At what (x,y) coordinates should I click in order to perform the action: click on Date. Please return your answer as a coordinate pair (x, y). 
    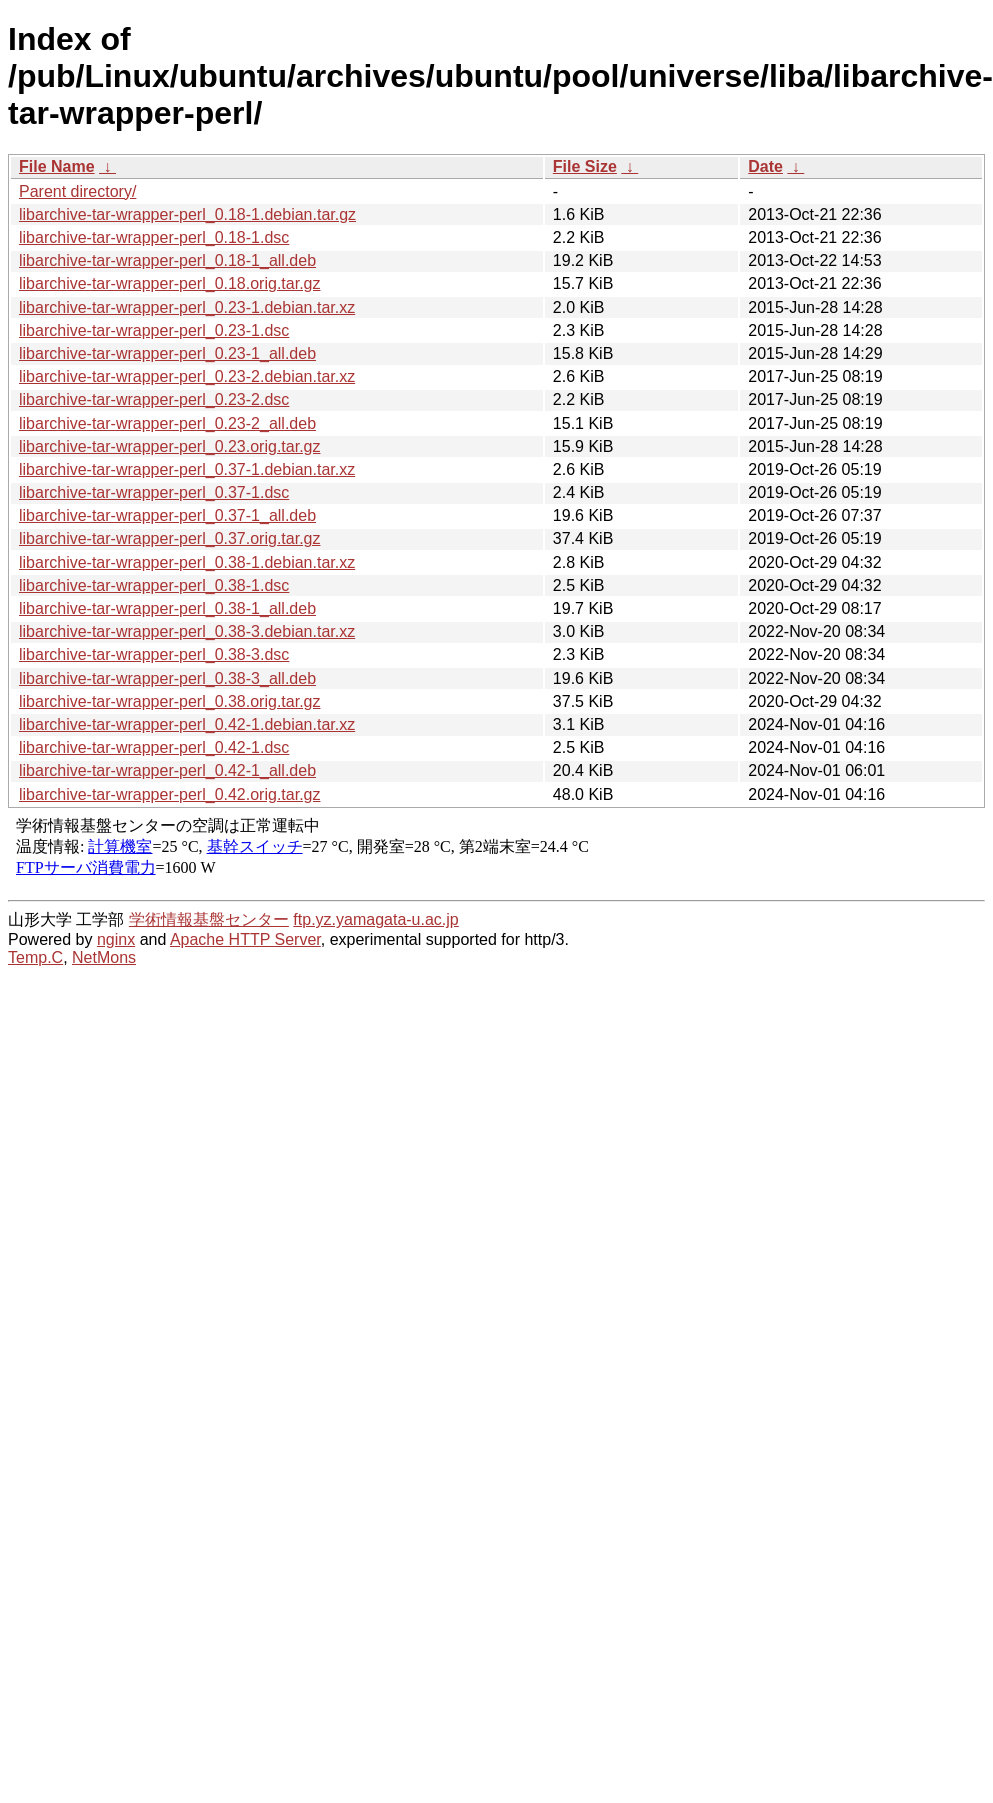
    Looking at the image, I should click on (765, 166).